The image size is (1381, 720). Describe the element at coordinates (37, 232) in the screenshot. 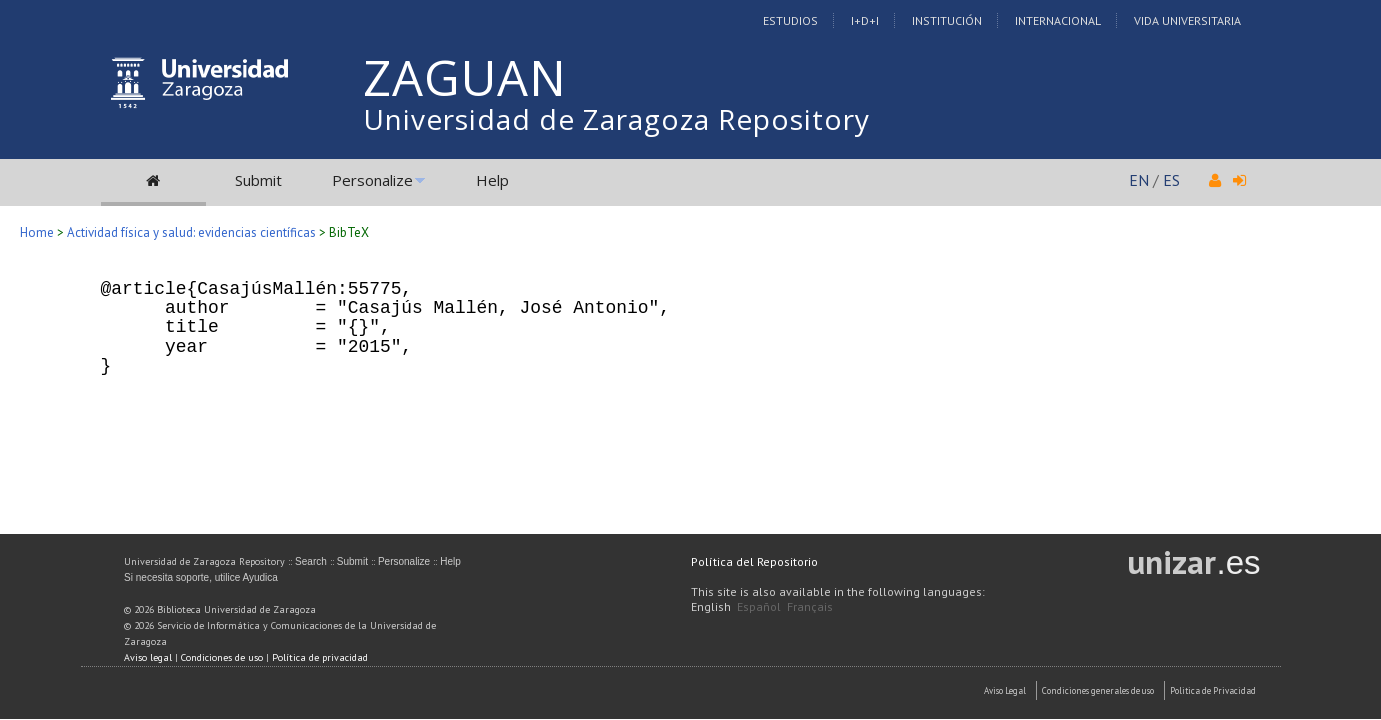

I see `Home` at that location.